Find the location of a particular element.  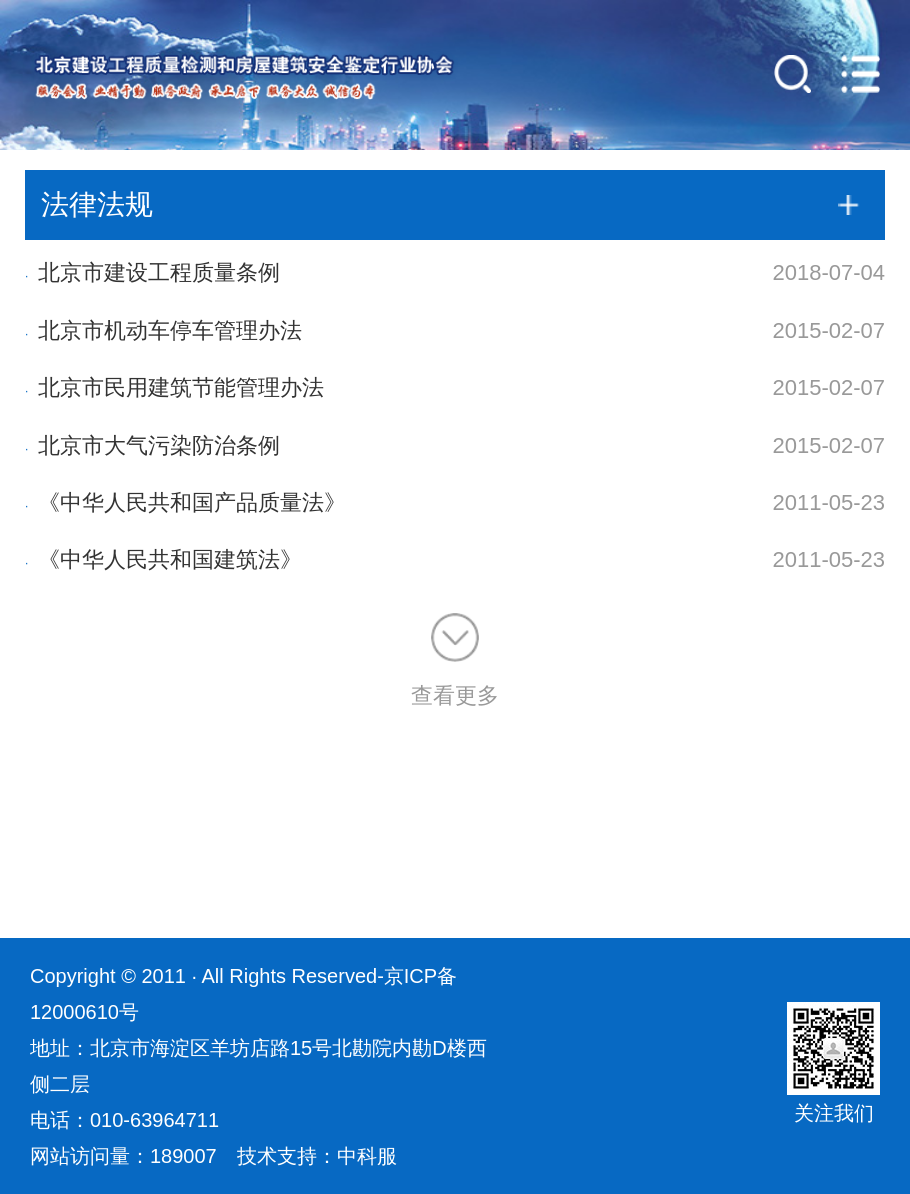

北京市大气污染防治条例 is located at coordinates (152, 445).